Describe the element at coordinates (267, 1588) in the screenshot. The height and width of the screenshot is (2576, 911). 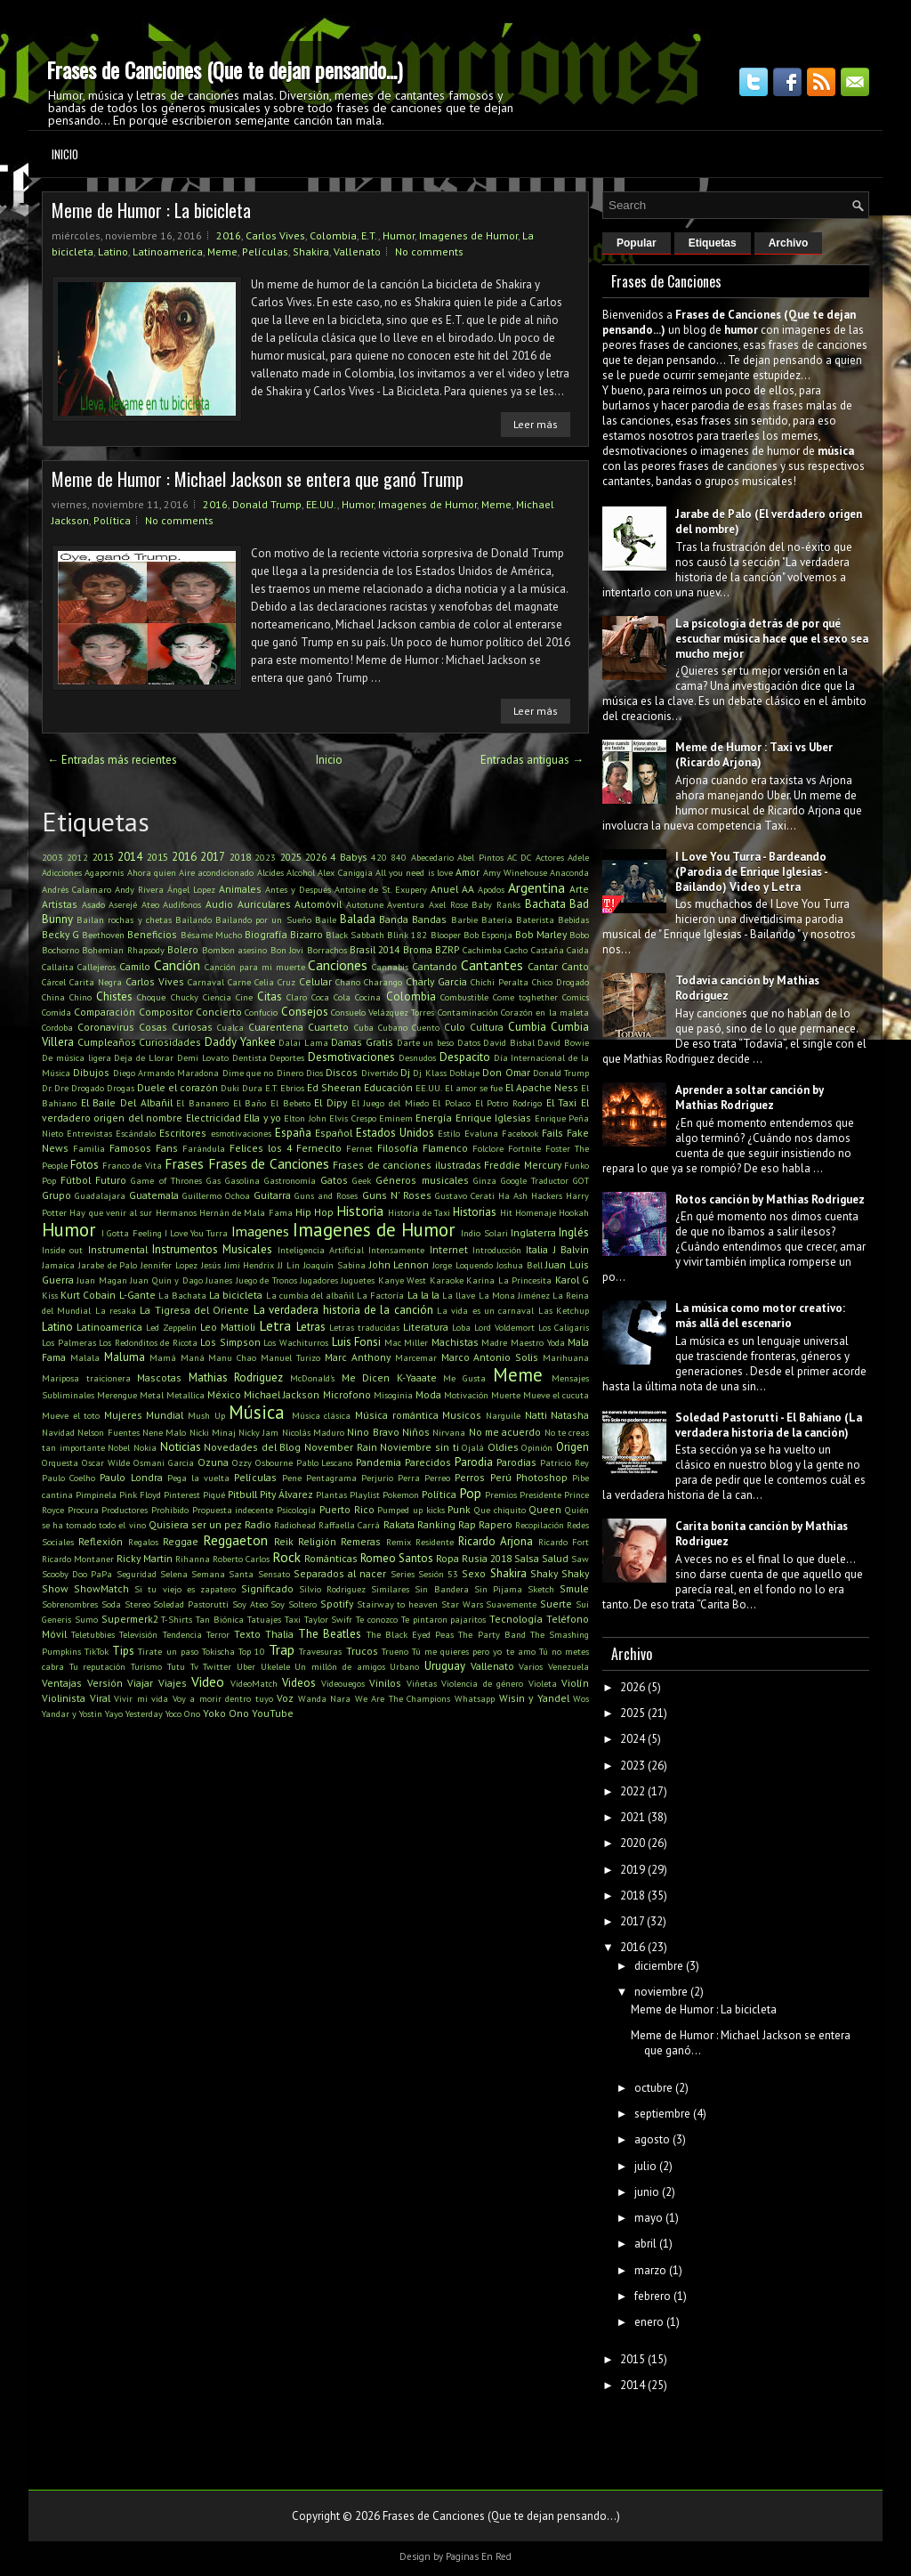
I see `Significado` at that location.